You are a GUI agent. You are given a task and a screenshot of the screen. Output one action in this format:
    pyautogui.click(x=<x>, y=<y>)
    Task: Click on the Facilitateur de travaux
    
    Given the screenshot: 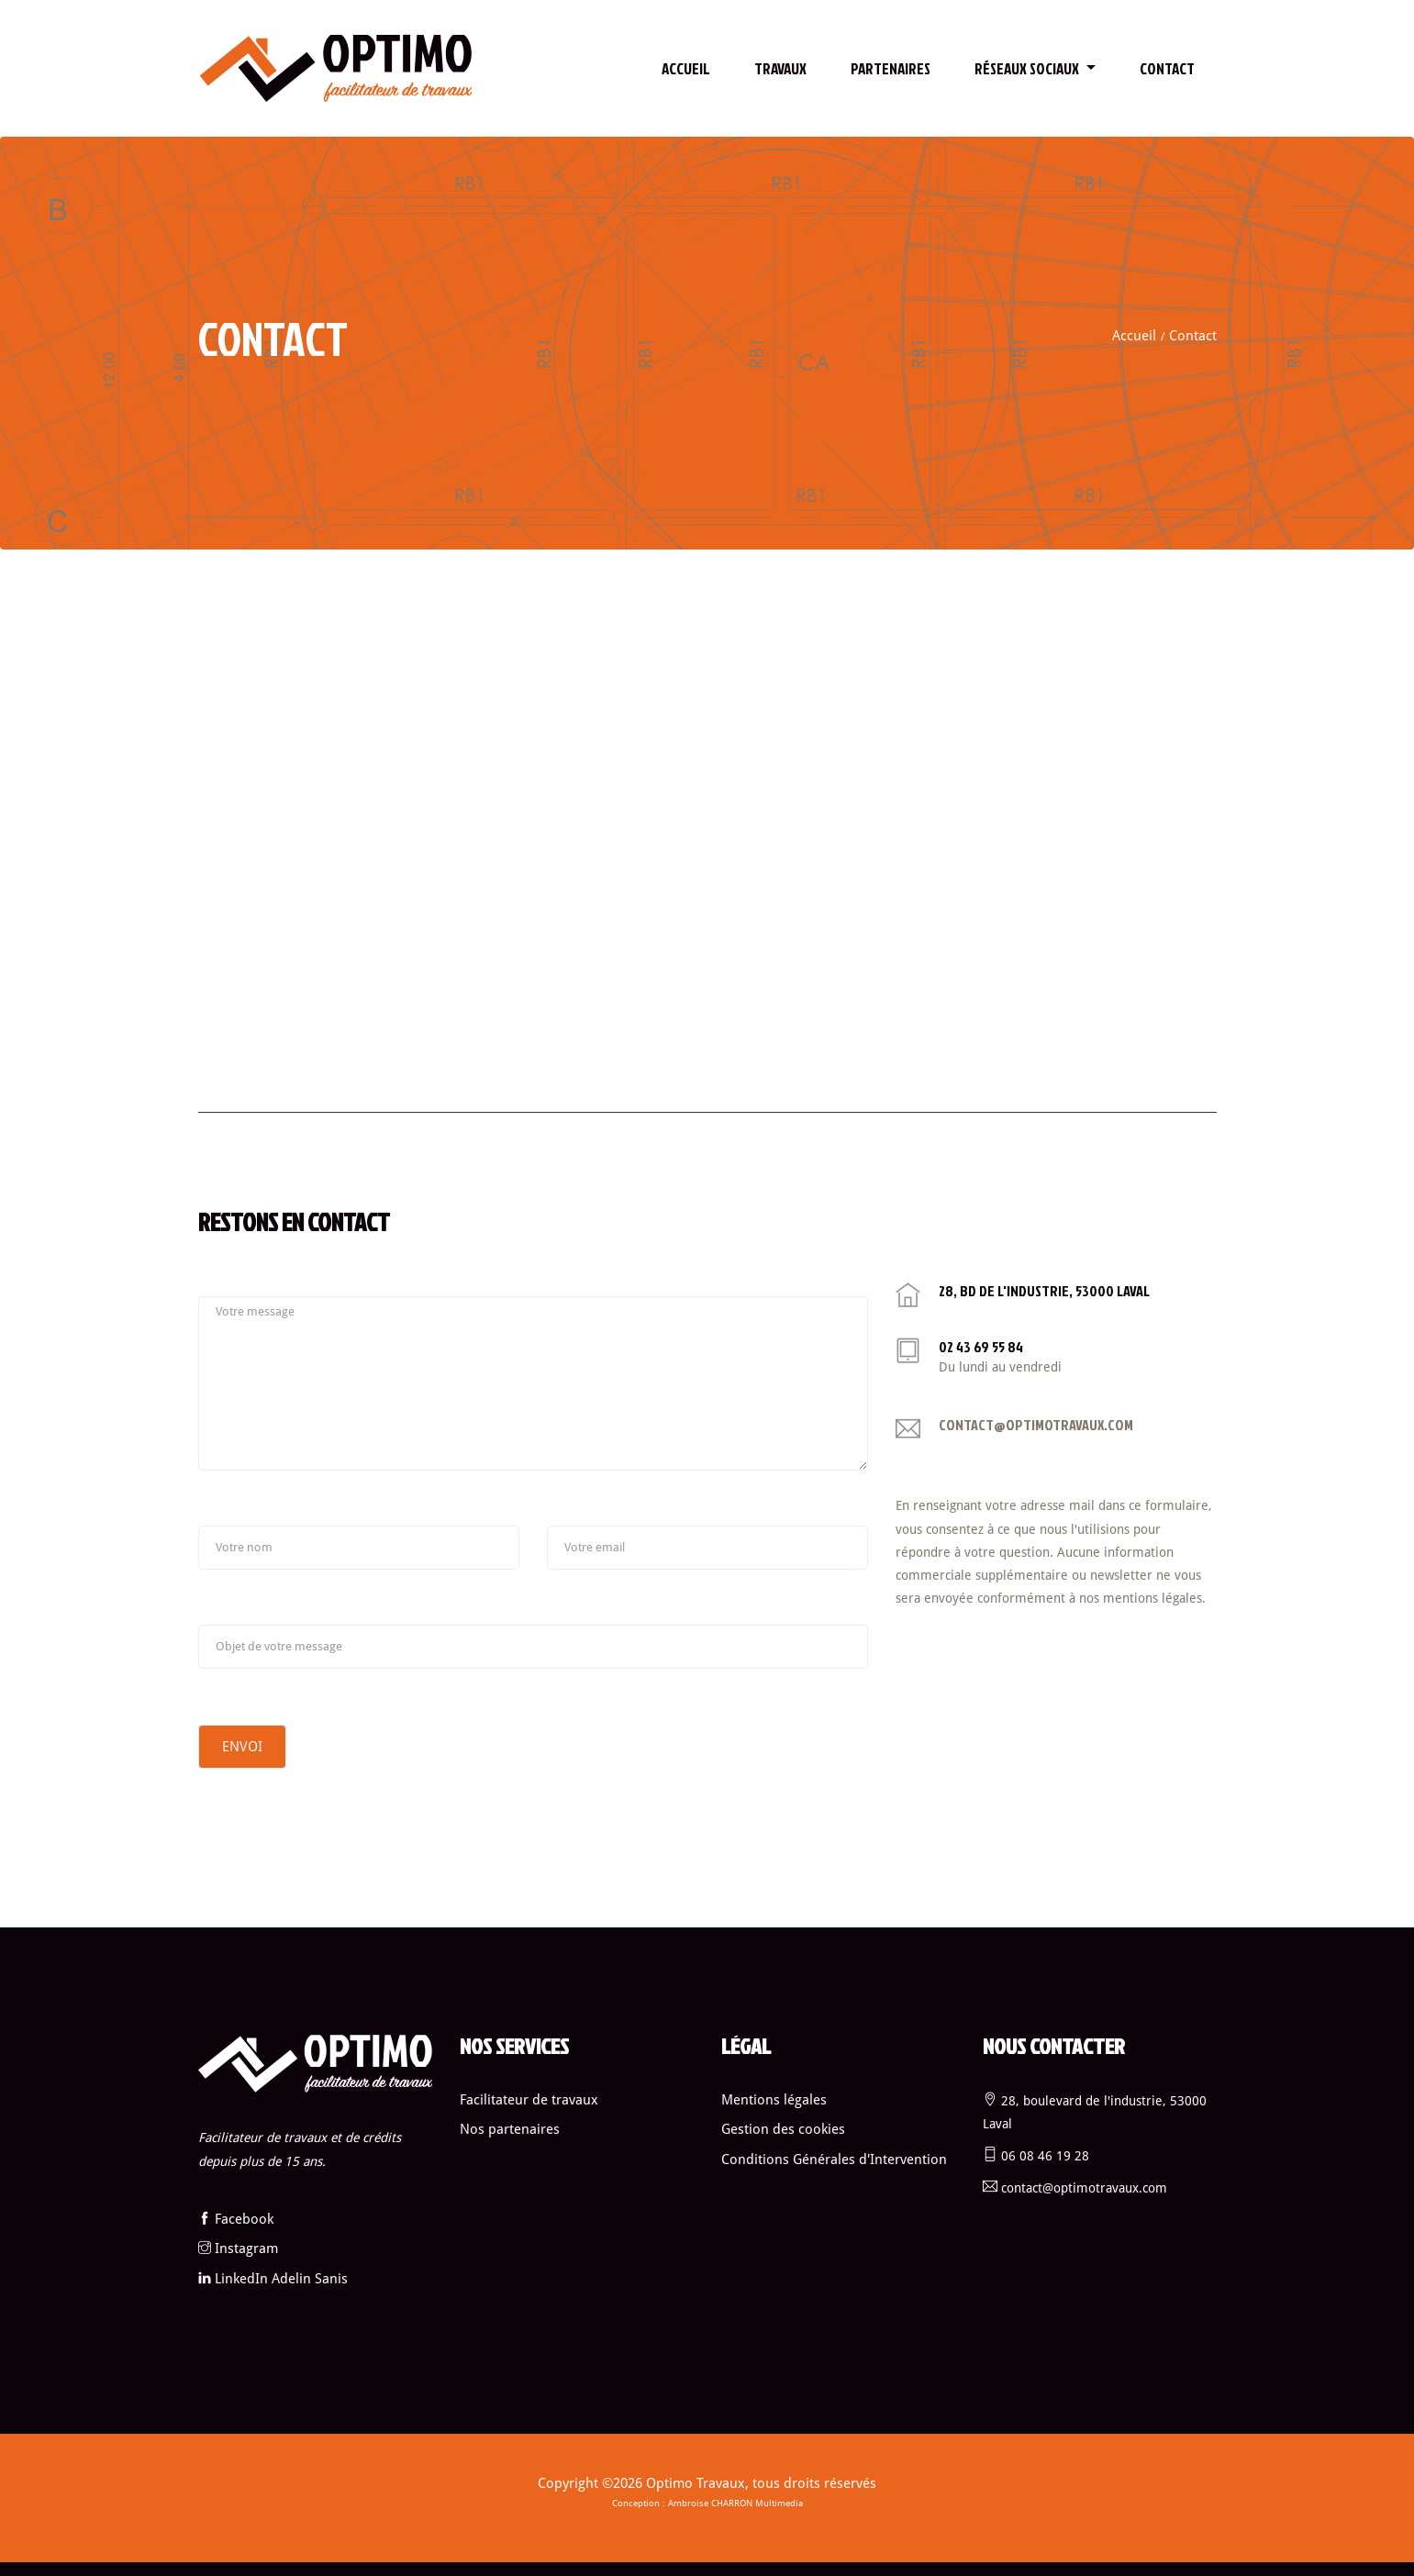 What is the action you would take?
    pyautogui.click(x=529, y=2100)
    